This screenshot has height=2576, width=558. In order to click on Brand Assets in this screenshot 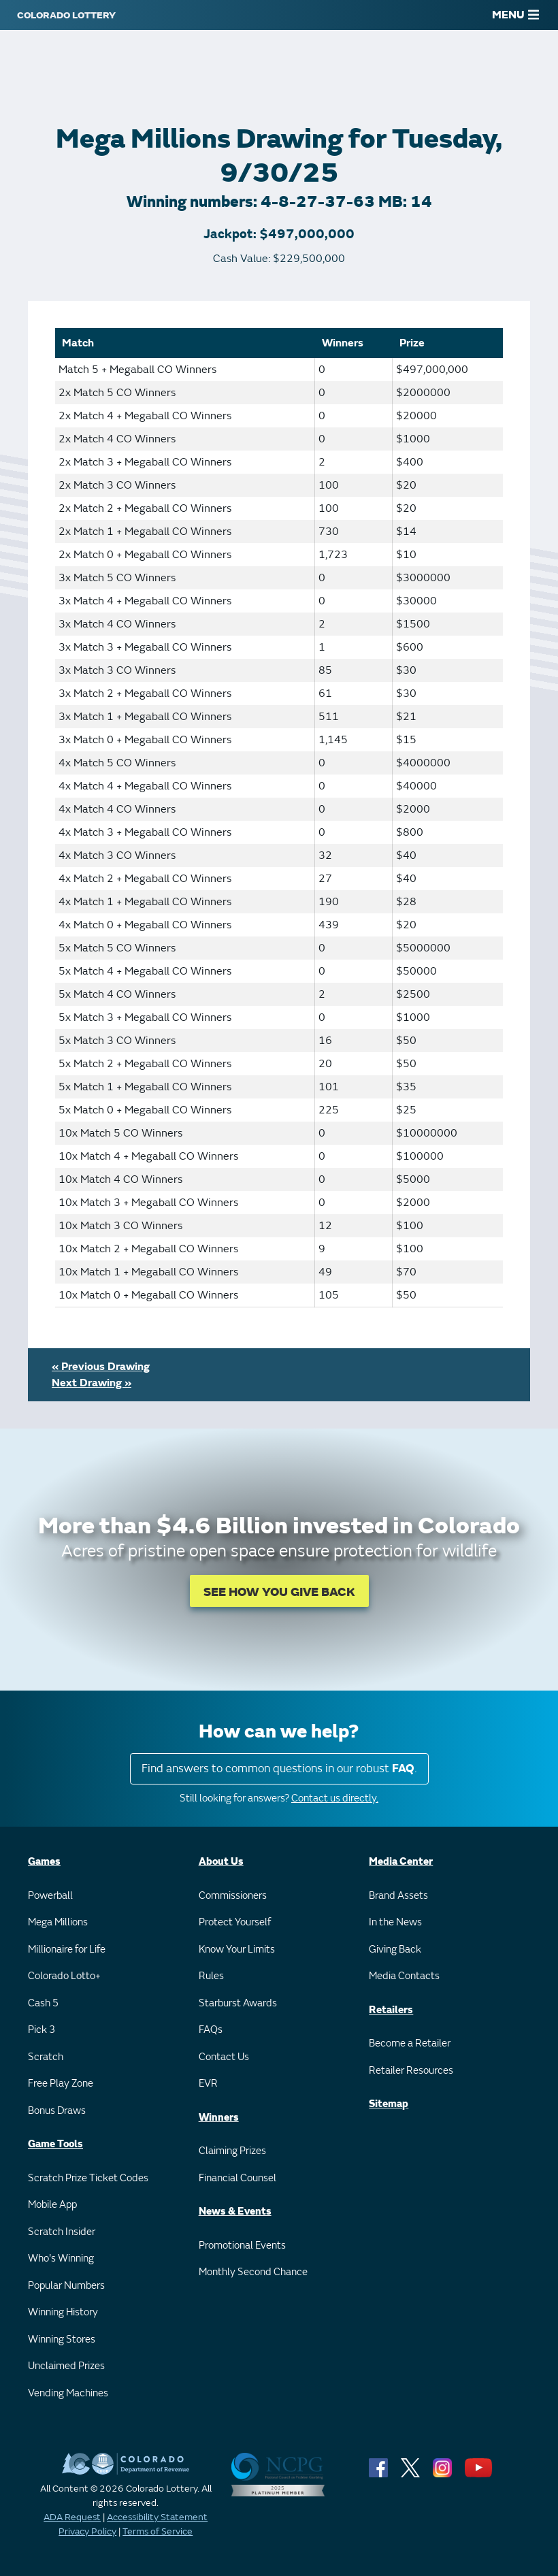, I will do `click(398, 1895)`.